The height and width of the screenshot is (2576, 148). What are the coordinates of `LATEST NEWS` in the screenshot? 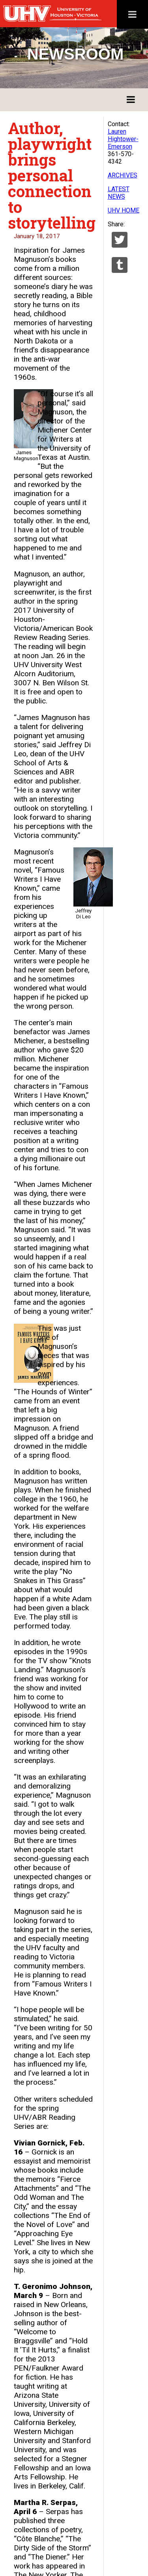 It's located at (118, 192).